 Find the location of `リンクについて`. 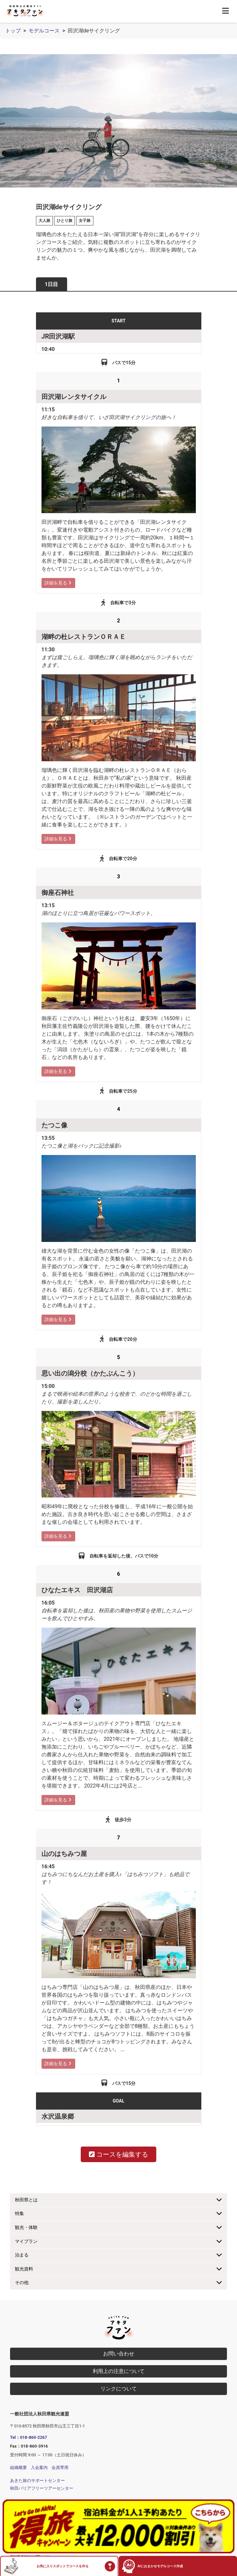

リンクについて is located at coordinates (119, 2389).